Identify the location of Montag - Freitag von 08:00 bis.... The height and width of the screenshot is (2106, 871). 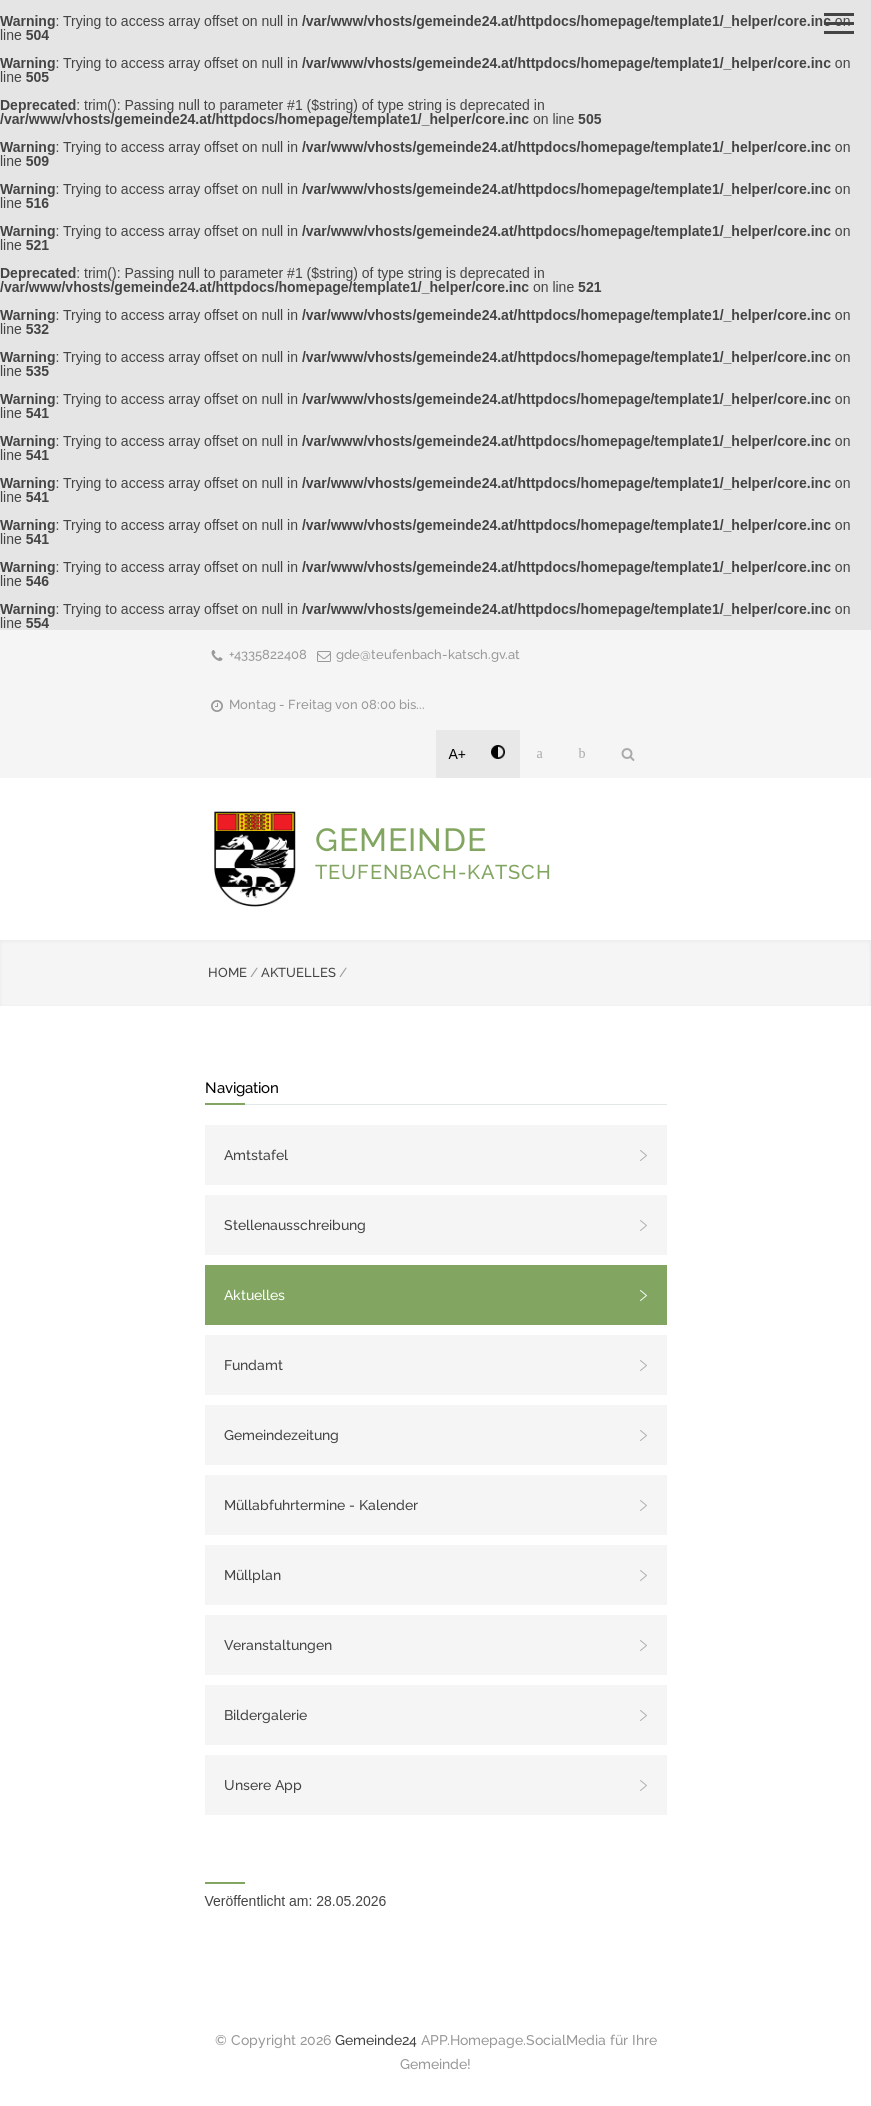
(327, 704).